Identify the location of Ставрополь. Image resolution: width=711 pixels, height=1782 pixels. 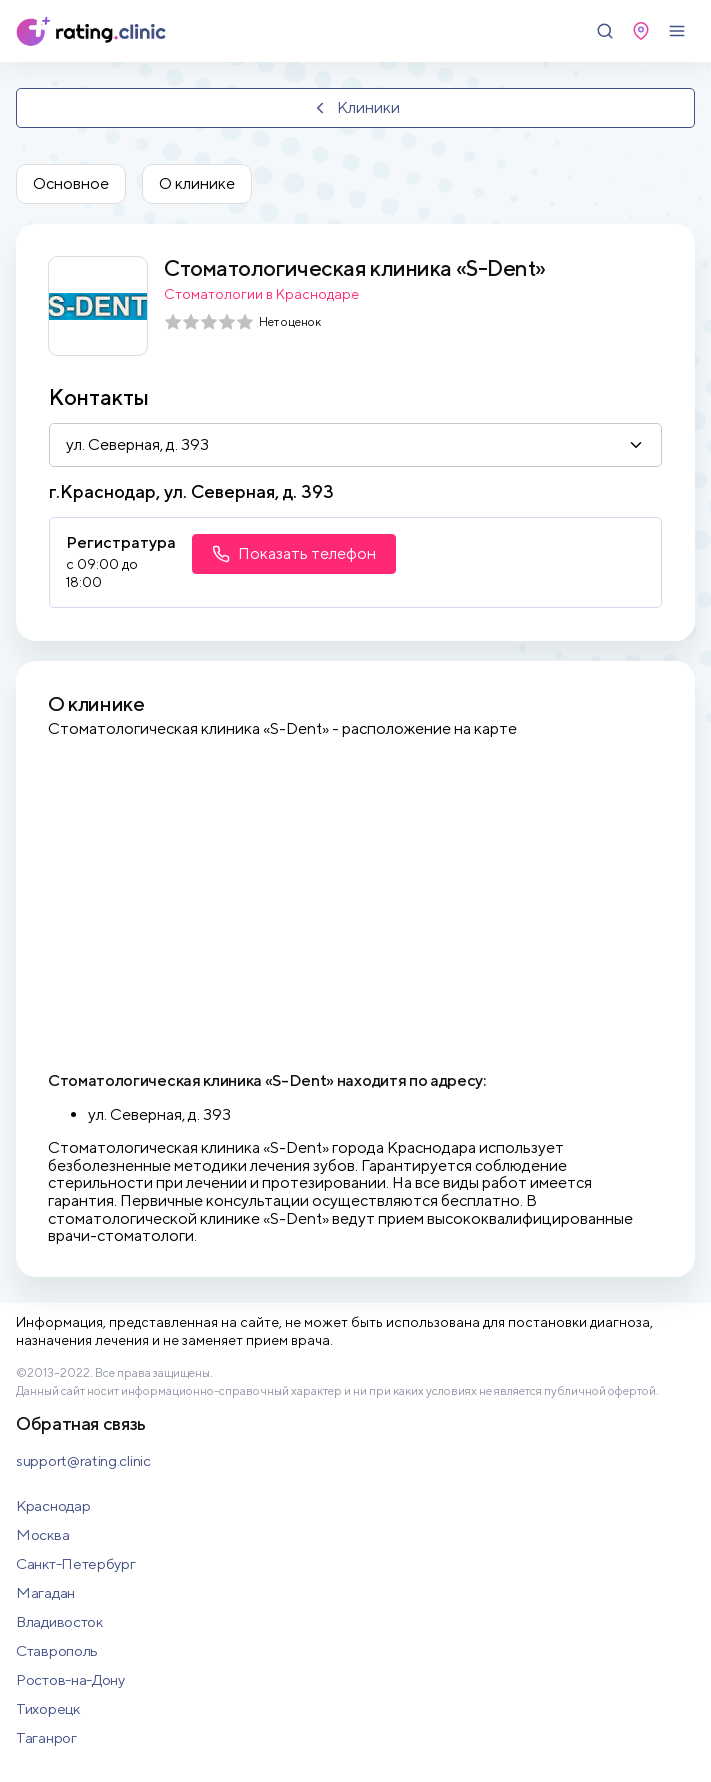
(57, 1650).